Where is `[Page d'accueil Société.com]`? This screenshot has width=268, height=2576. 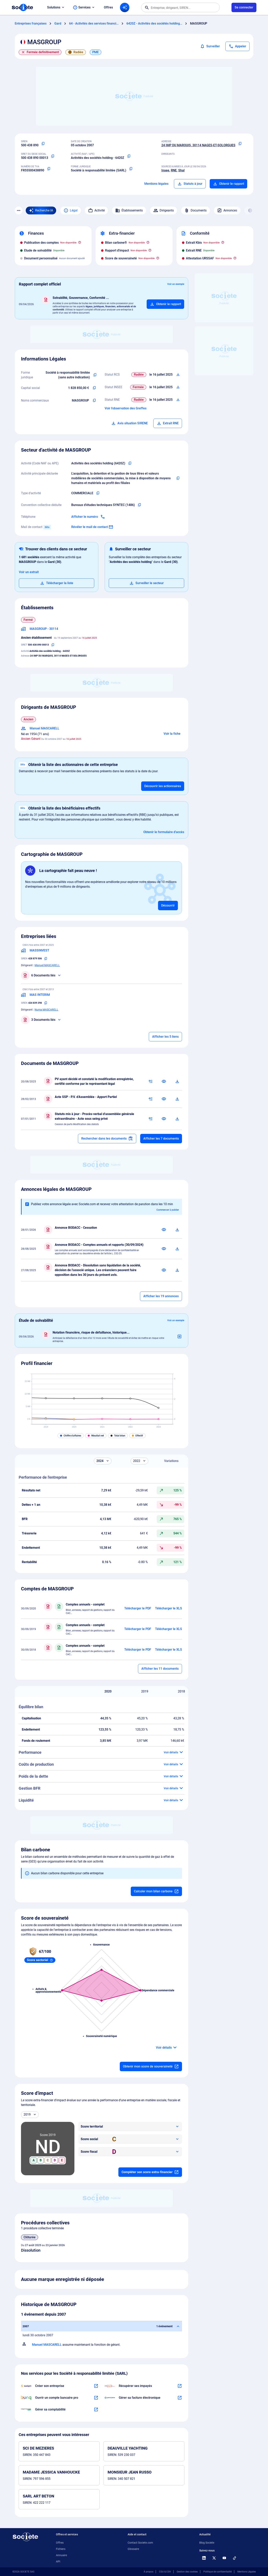 [Page d'accueil Société.com] is located at coordinates (22, 7).